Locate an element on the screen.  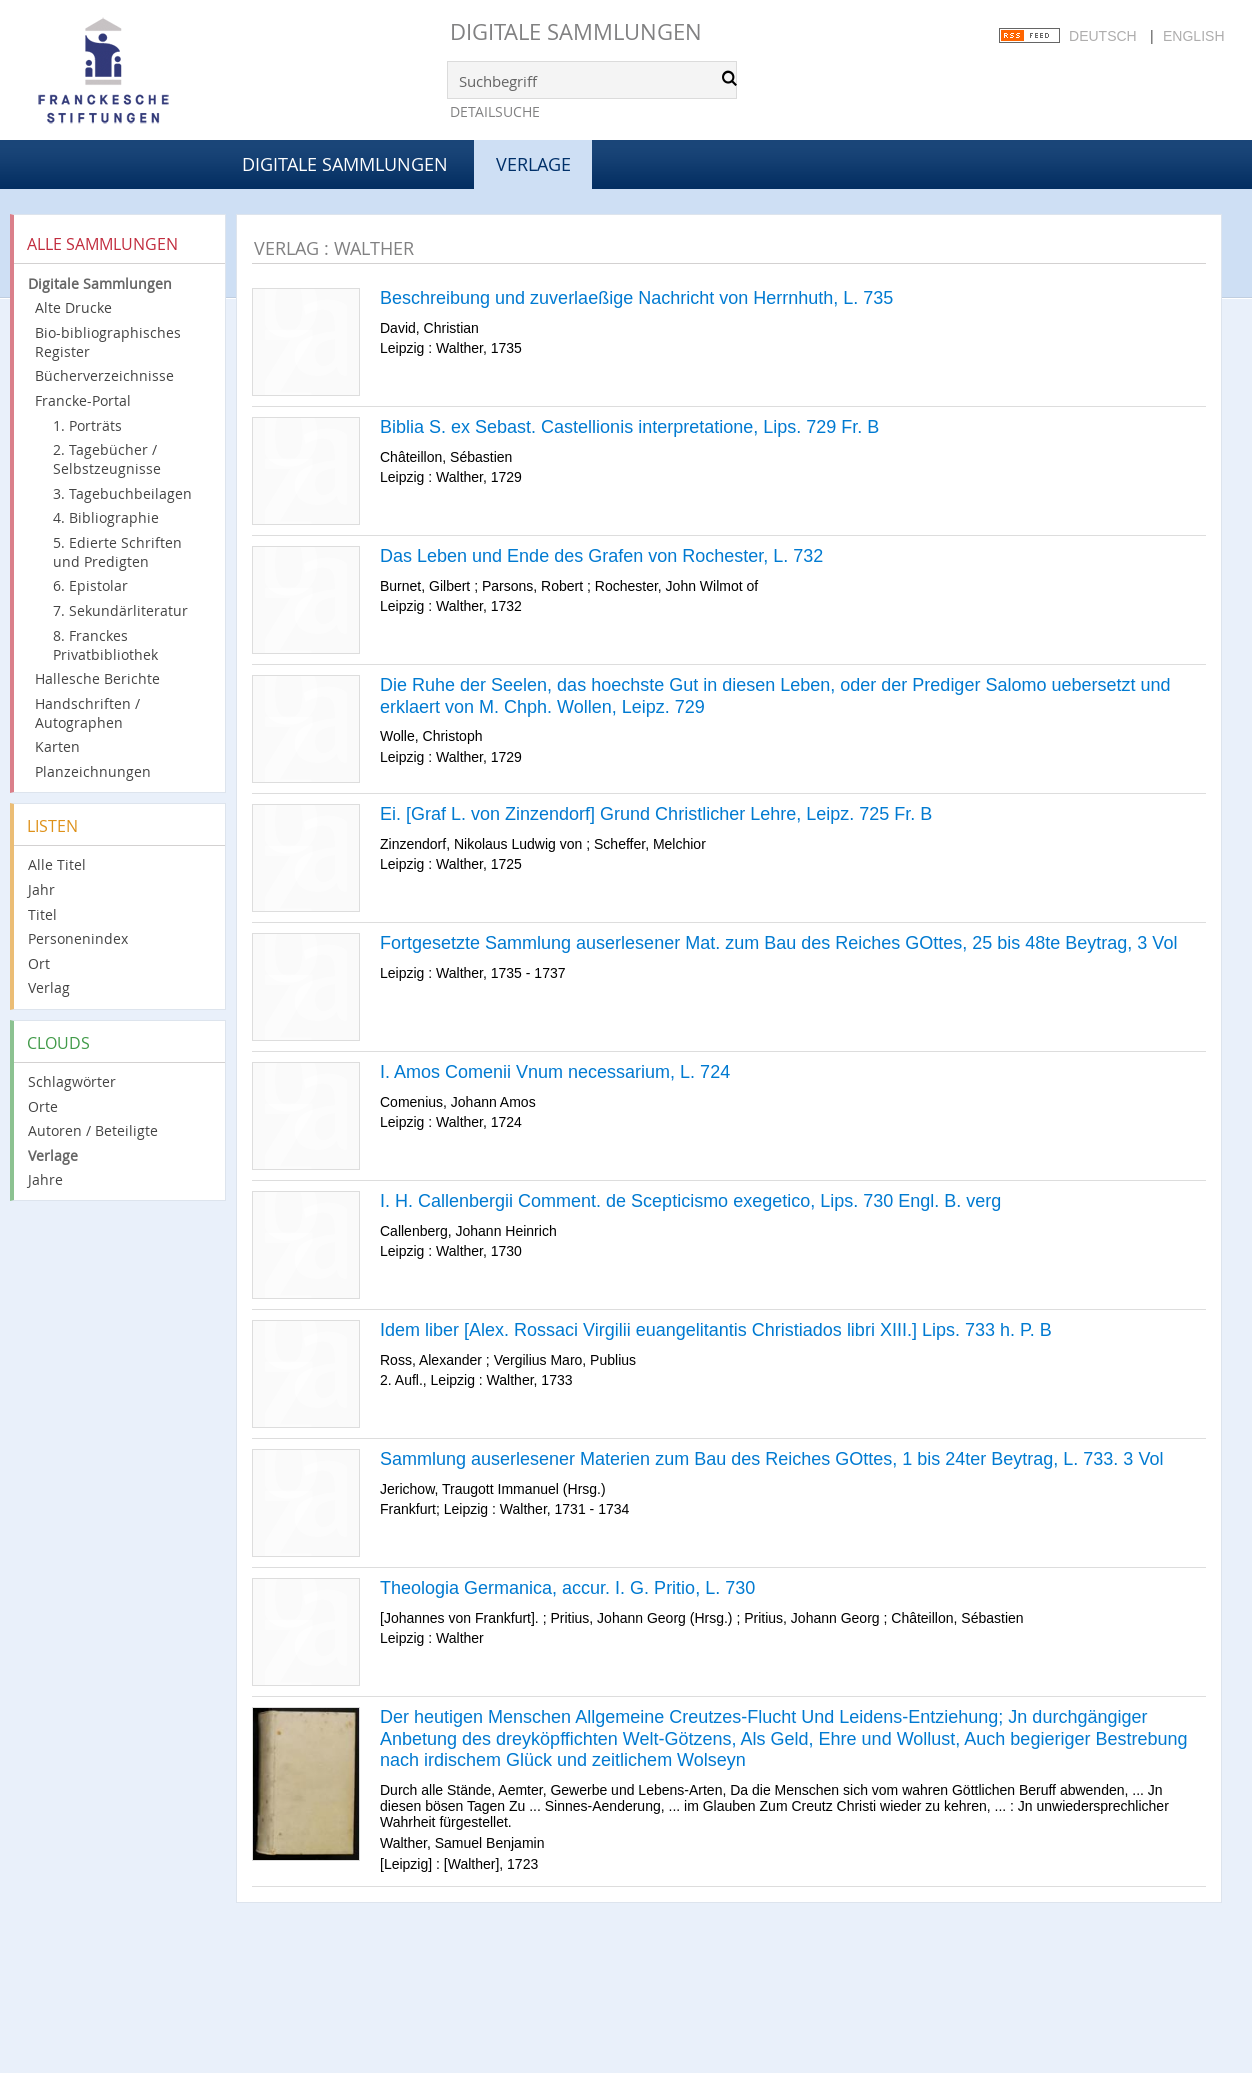
Jahre is located at coordinates (45, 1179).